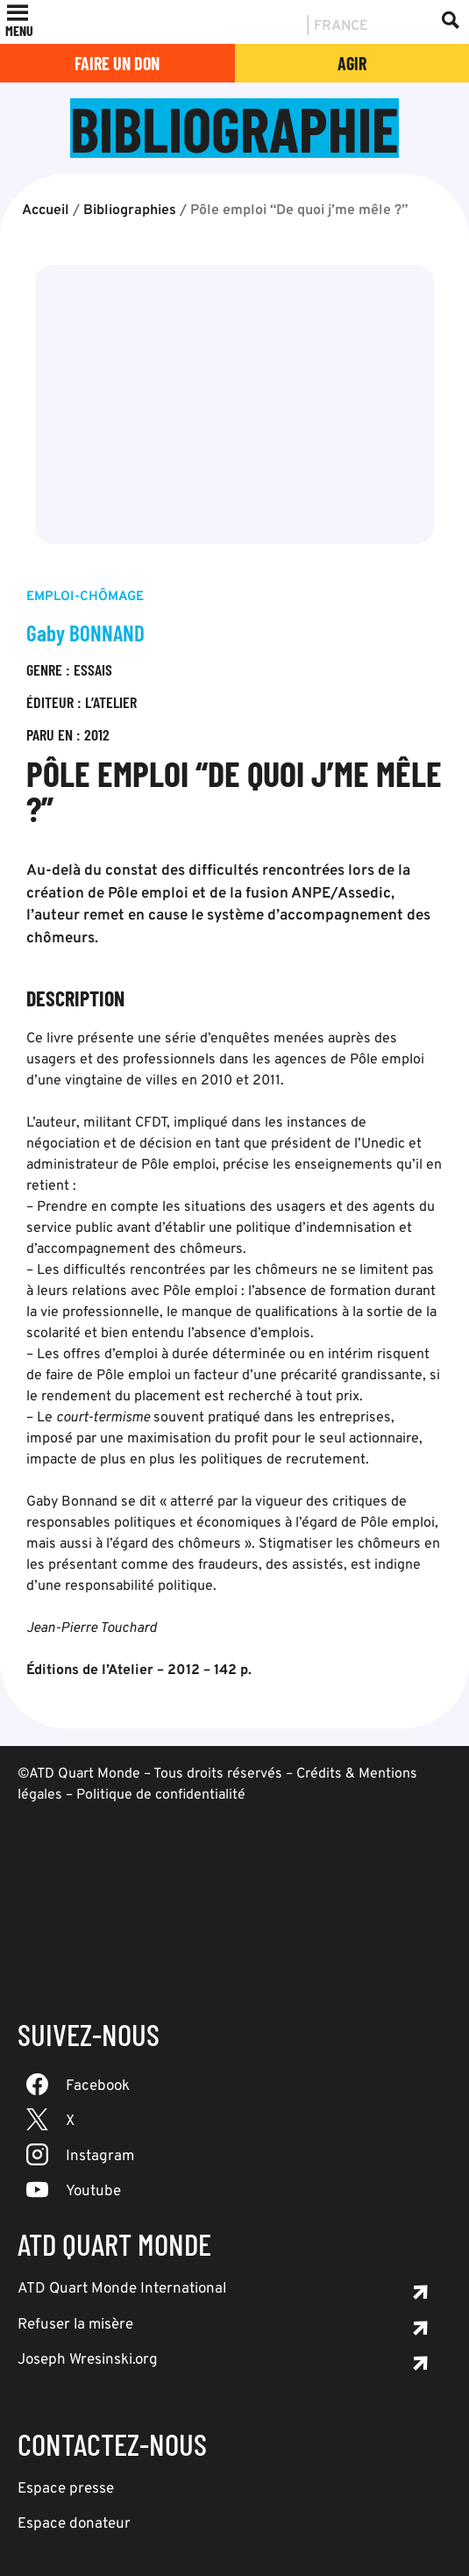 This screenshot has height=2576, width=469. I want to click on Facebook, so click(98, 2086).